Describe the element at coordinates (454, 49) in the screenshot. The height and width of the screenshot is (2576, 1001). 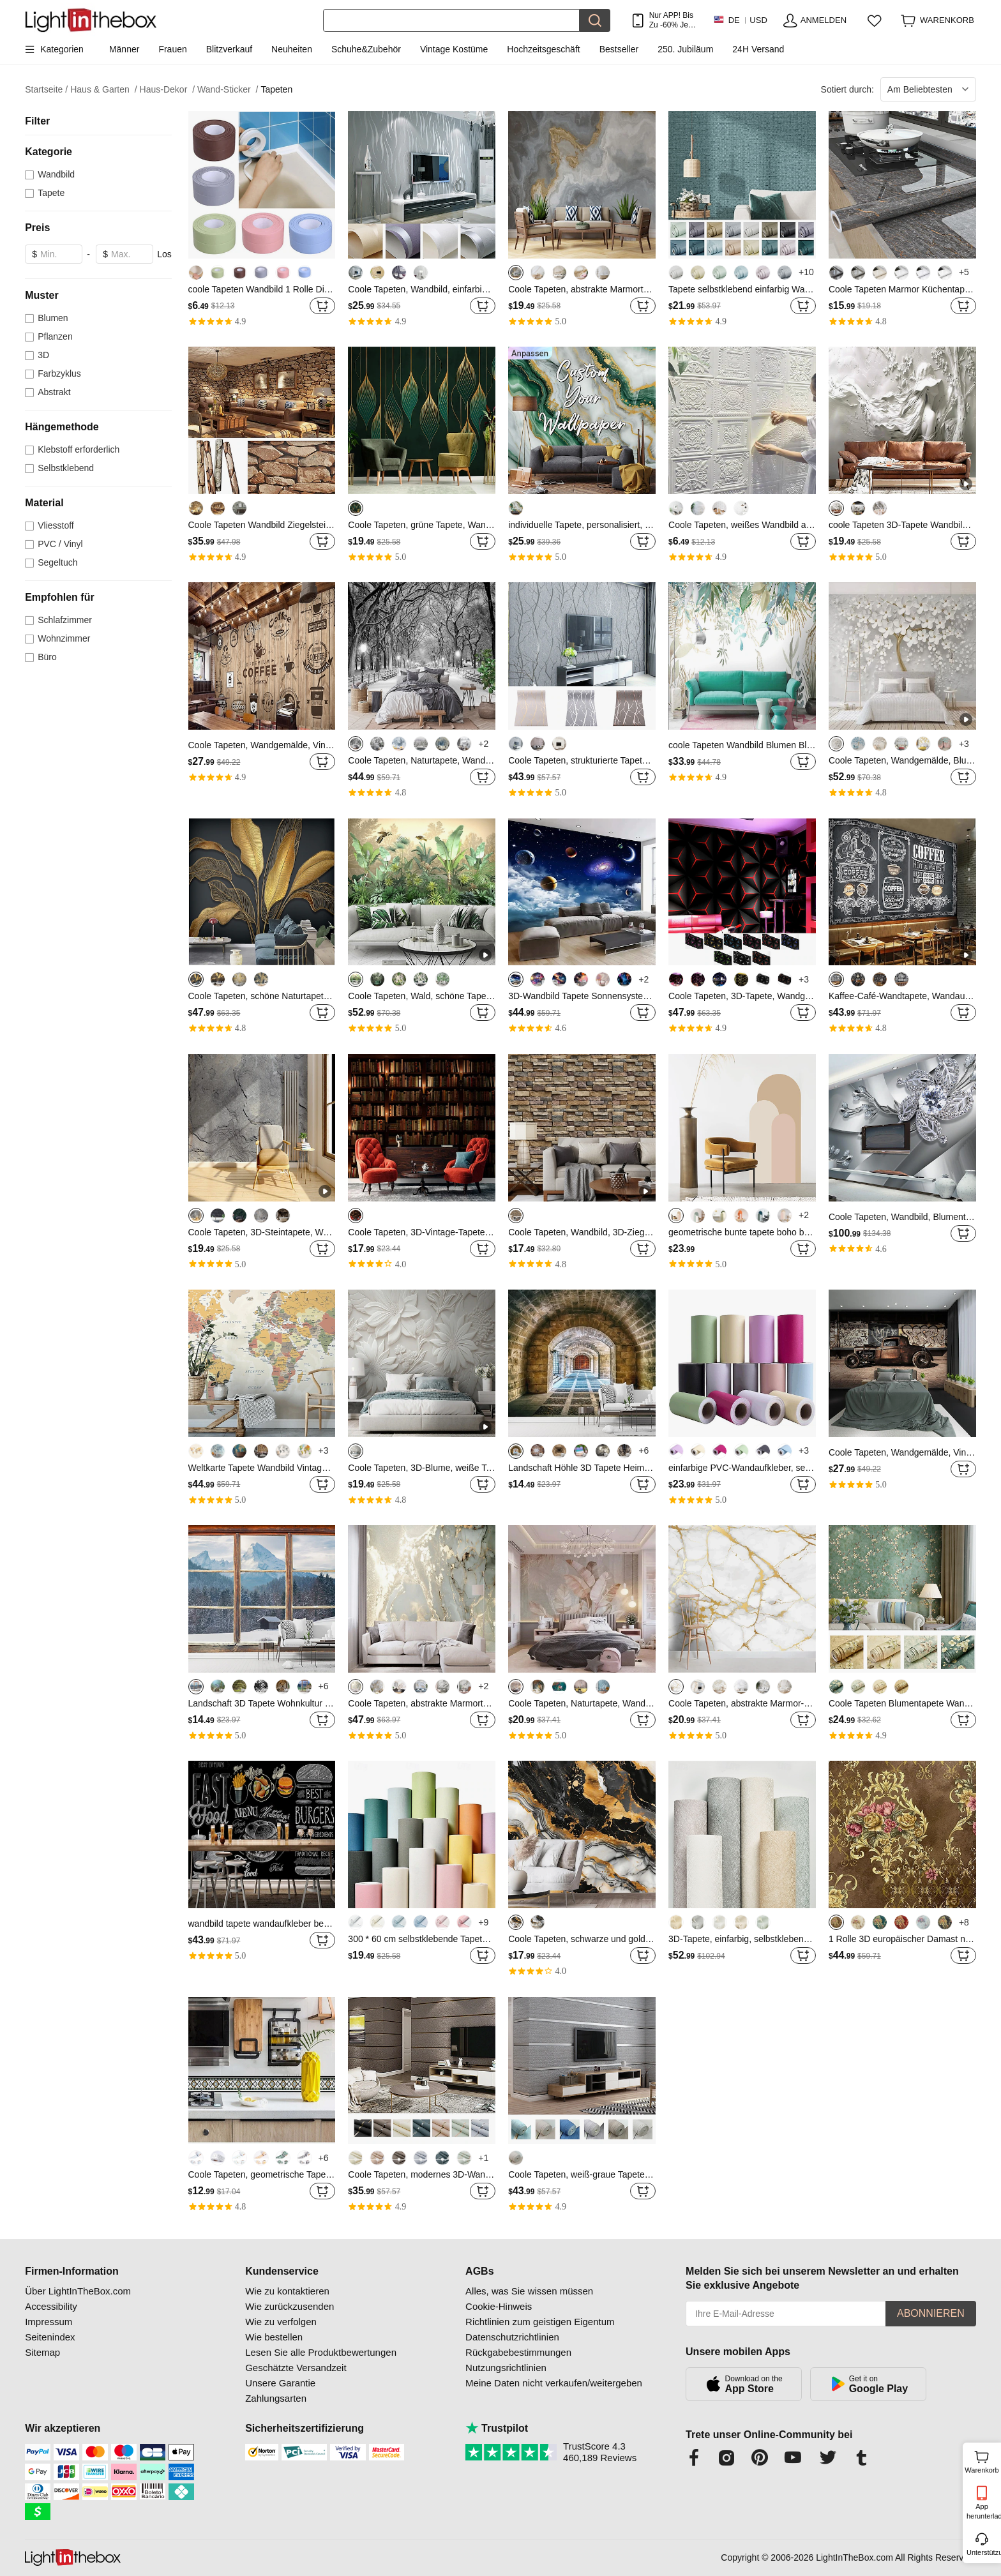
I see `Vintage Kostüme` at that location.